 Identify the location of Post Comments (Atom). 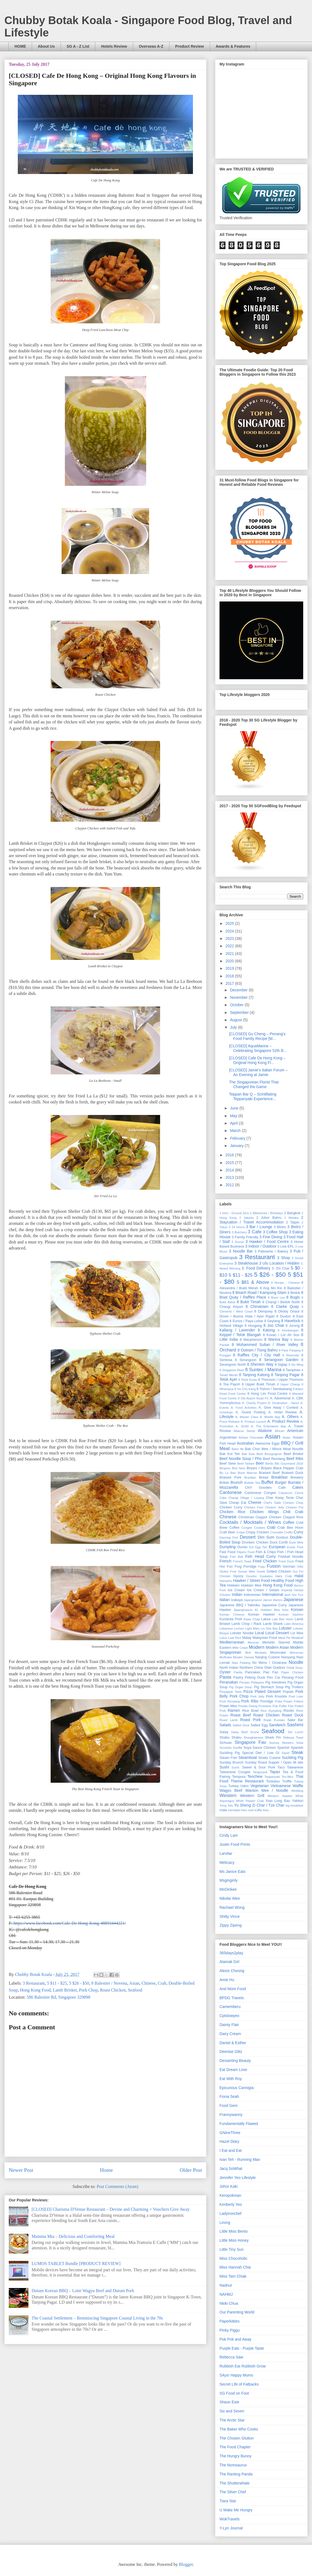
(117, 2186).